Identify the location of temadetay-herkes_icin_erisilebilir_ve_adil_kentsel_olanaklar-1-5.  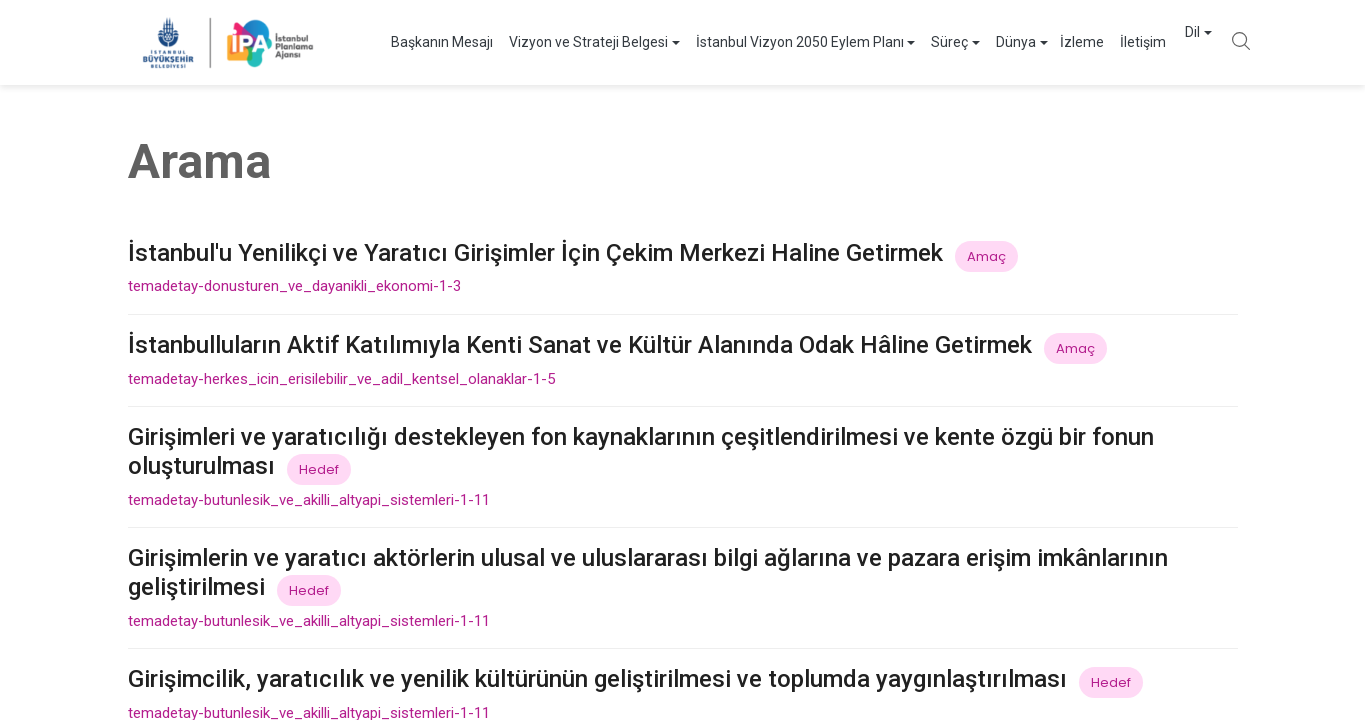
(341, 379).